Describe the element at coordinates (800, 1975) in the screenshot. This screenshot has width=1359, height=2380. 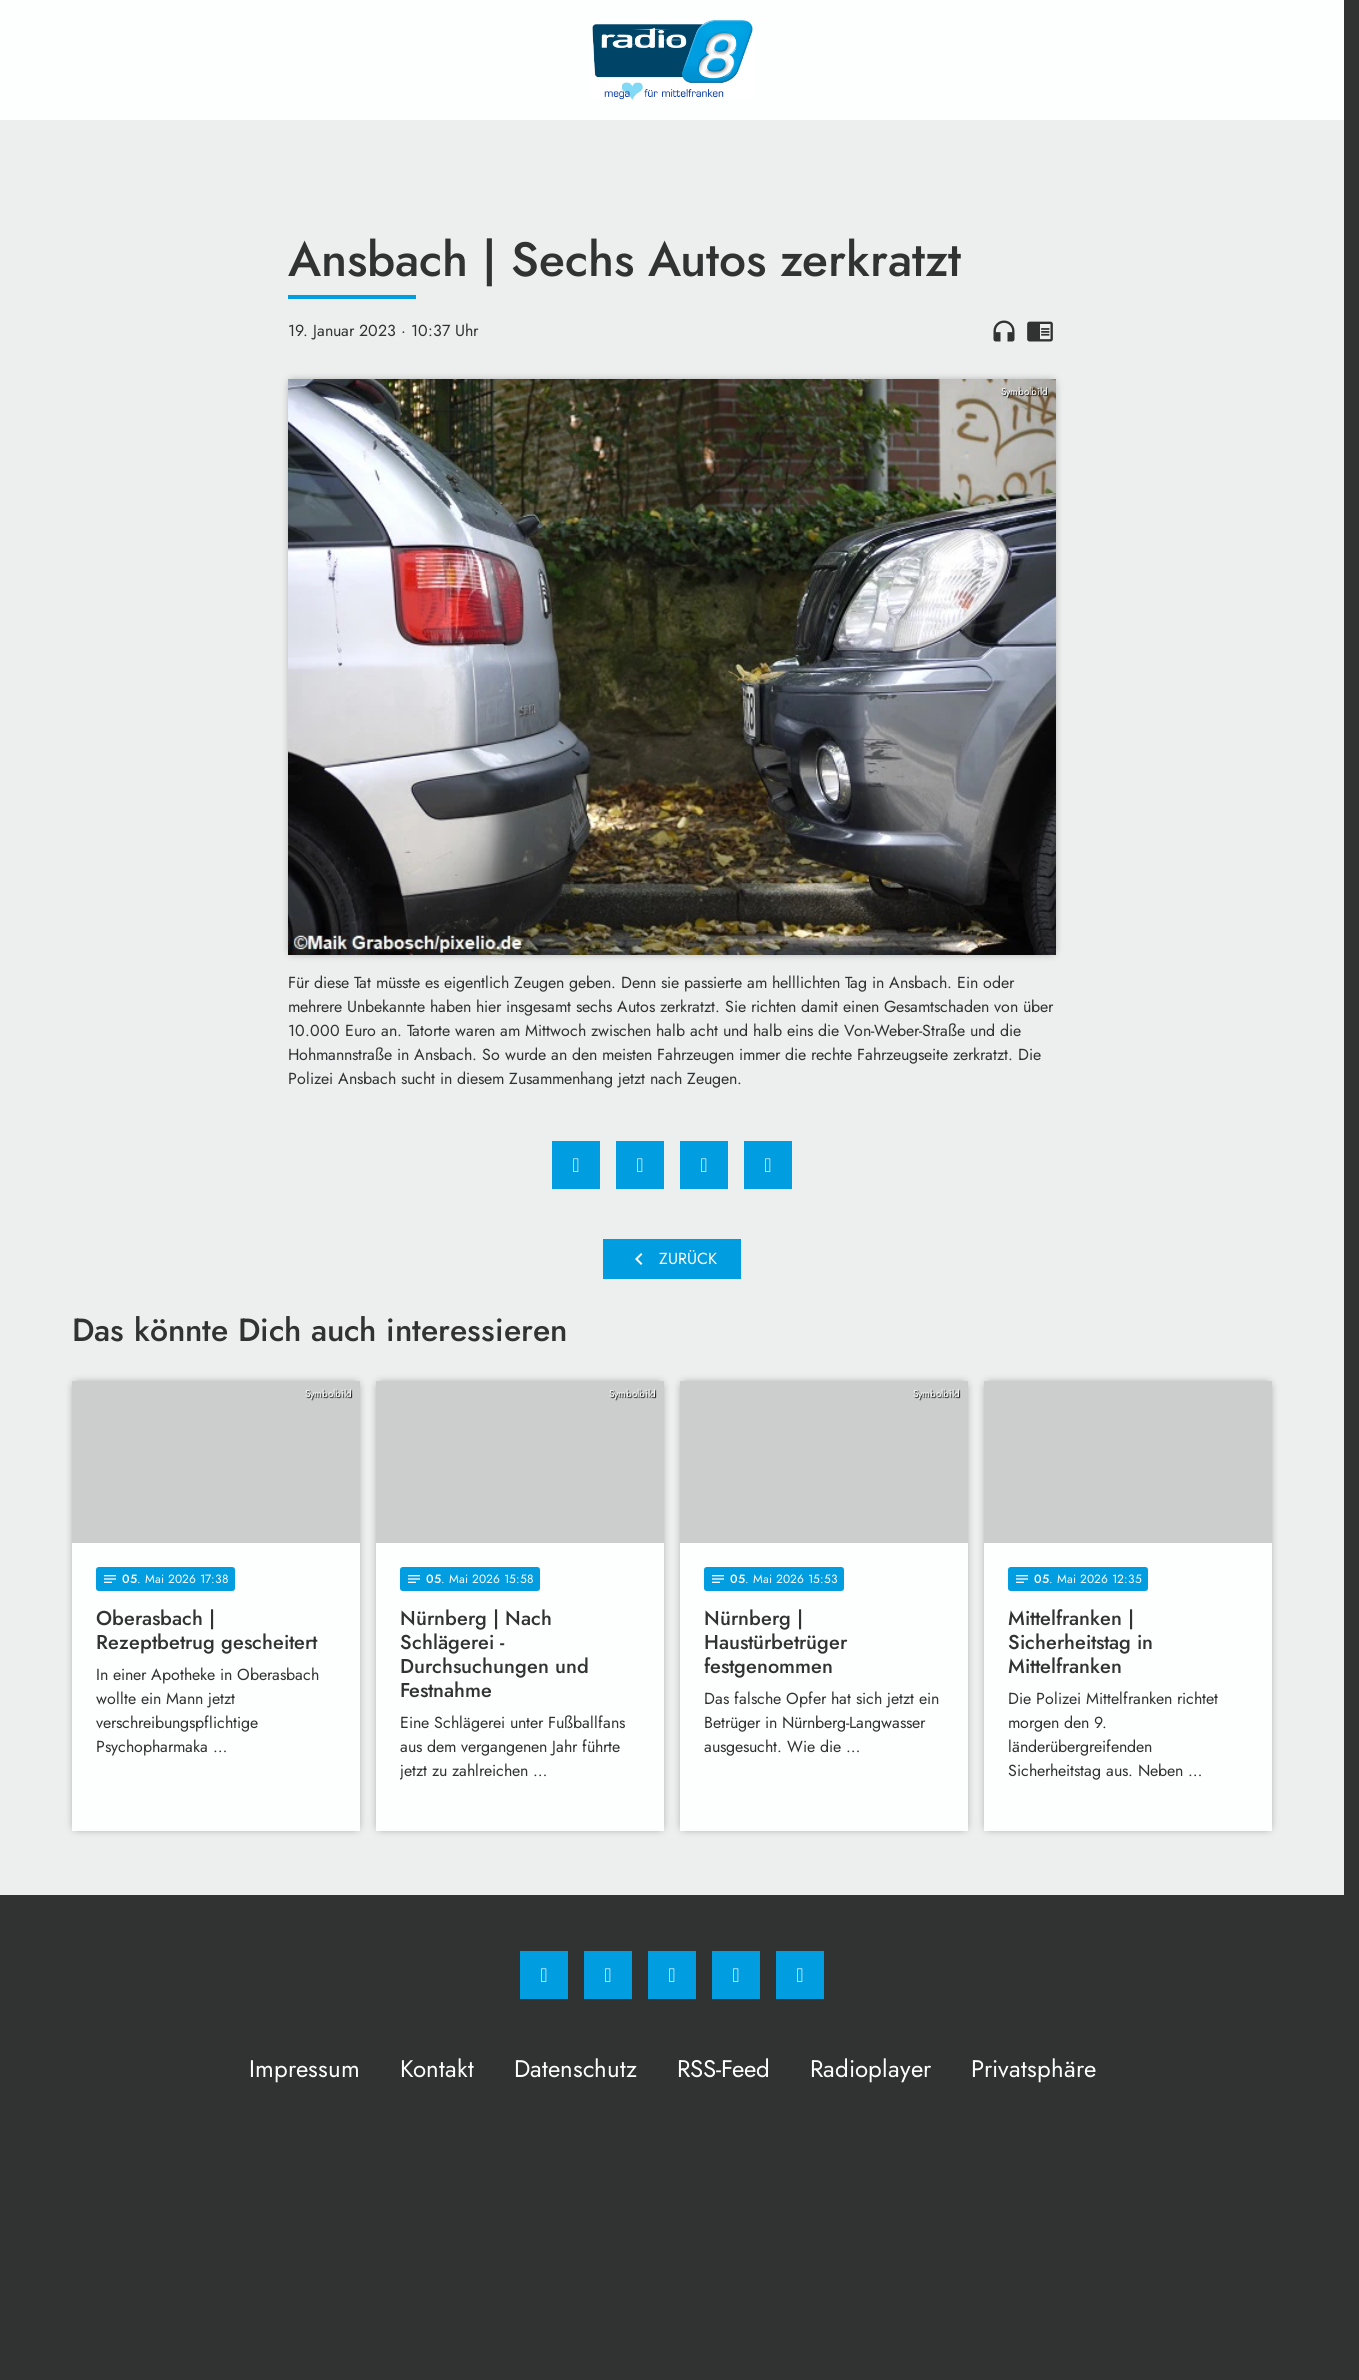
I see `[email]` at that location.